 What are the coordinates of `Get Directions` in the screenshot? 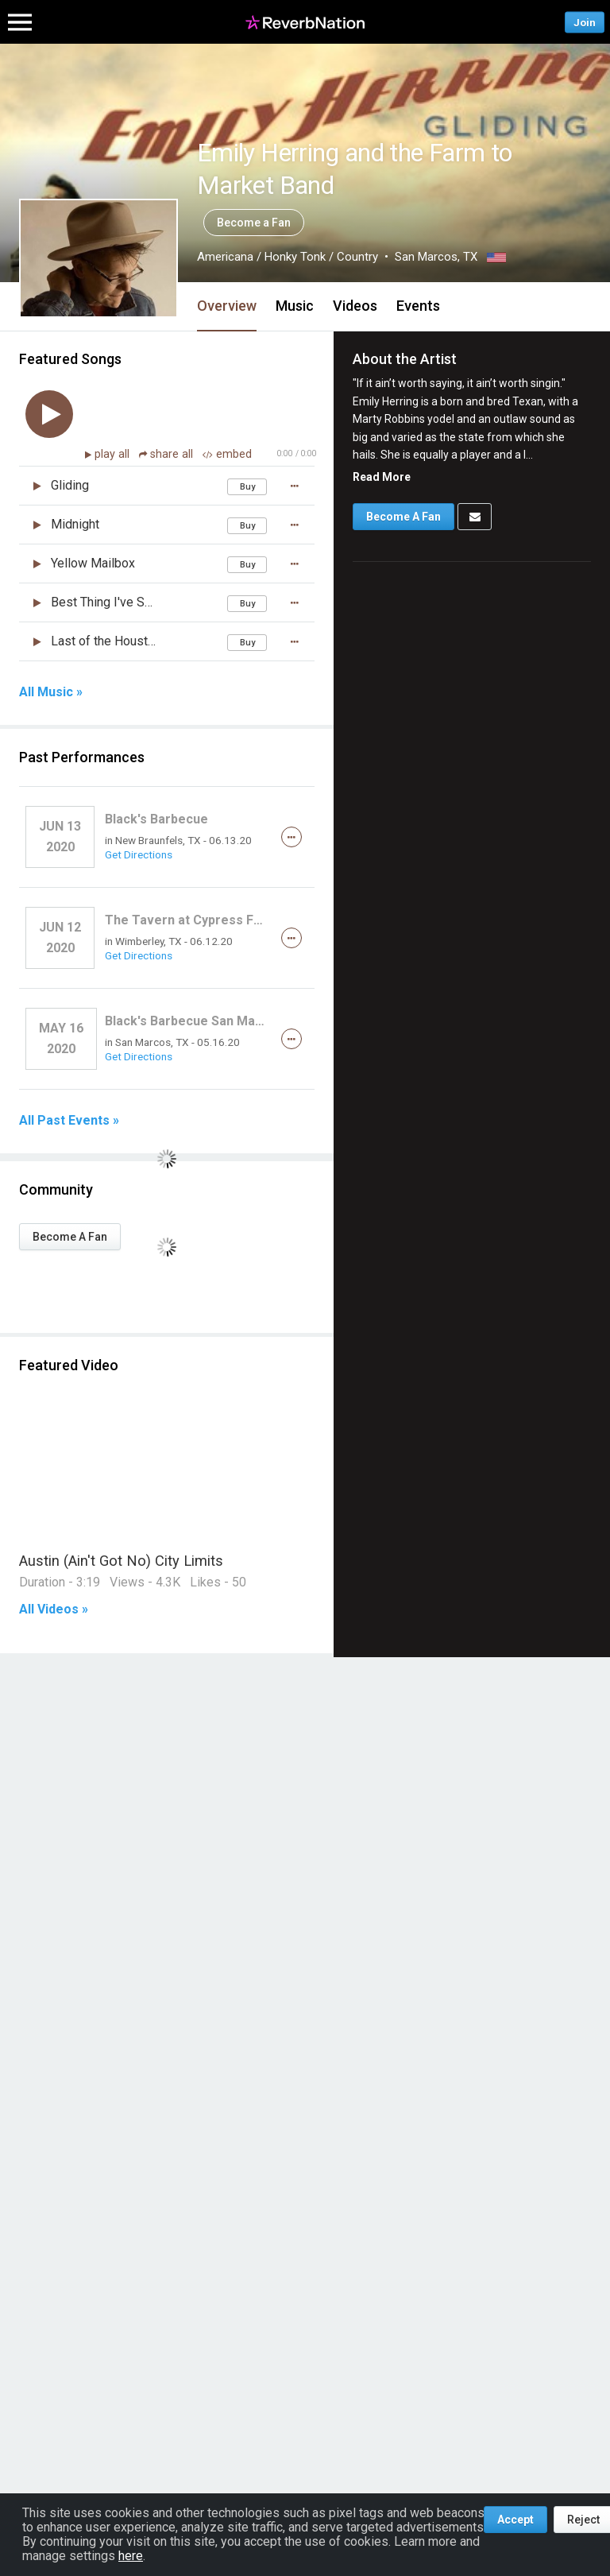 It's located at (138, 854).